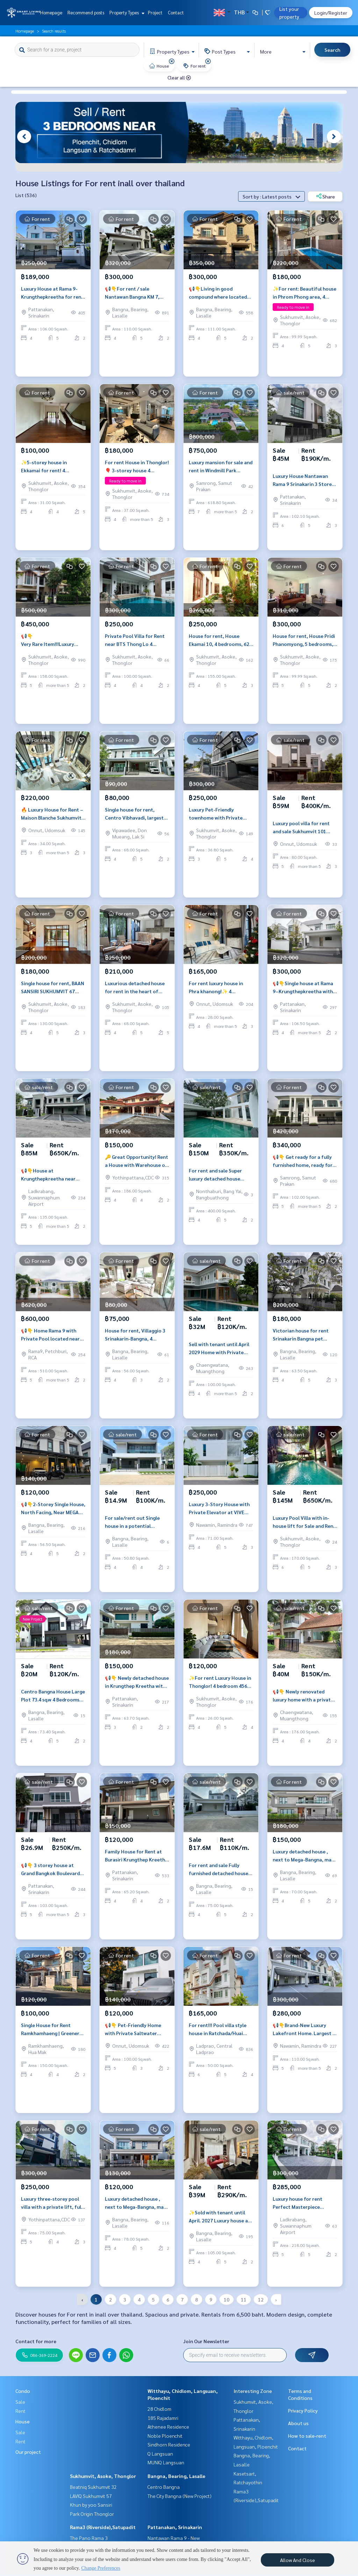 The image size is (358, 2576). Describe the element at coordinates (50, 1343) in the screenshot. I see `📢👇 Home Rama 9 with Private Pool located near The Nine communit mall` at that location.